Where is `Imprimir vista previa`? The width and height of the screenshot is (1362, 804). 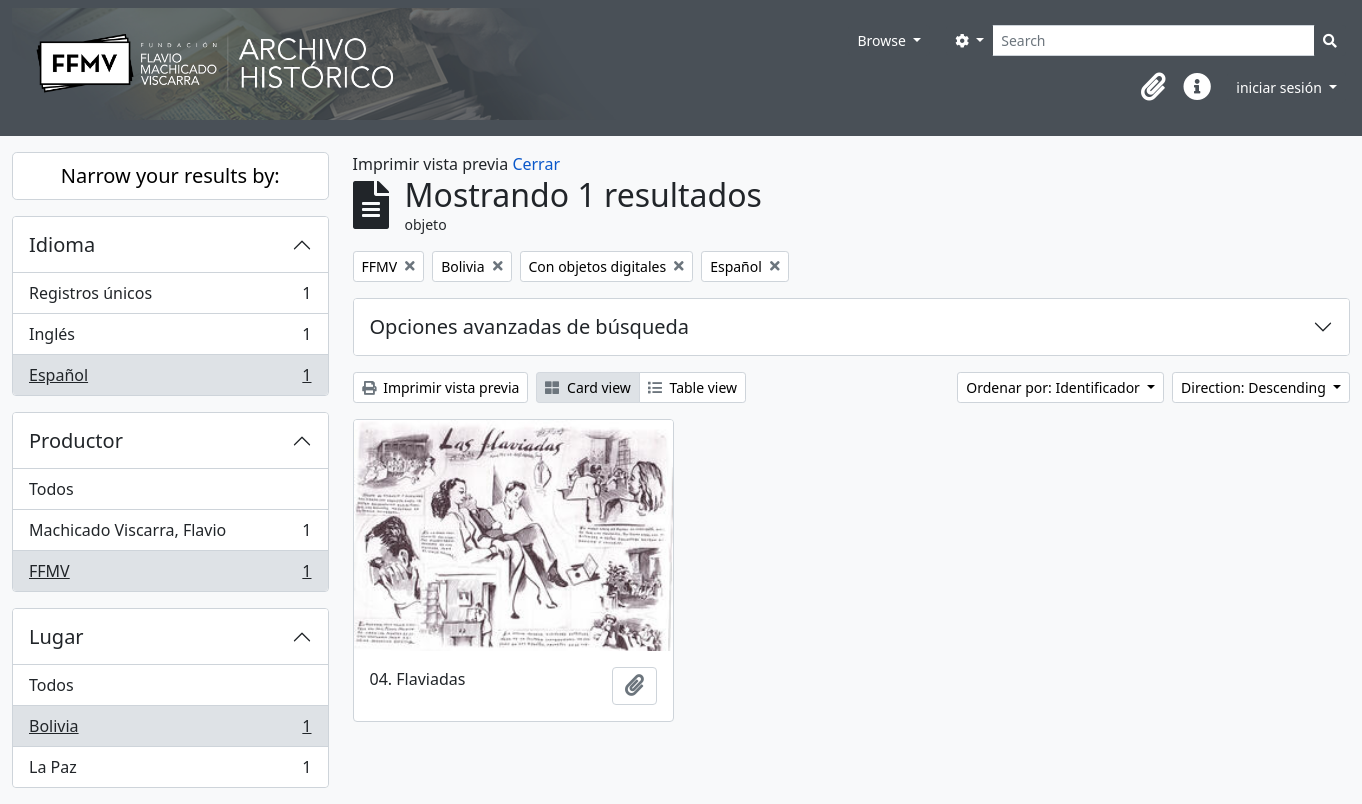
Imprimir vista previa is located at coordinates (441, 387).